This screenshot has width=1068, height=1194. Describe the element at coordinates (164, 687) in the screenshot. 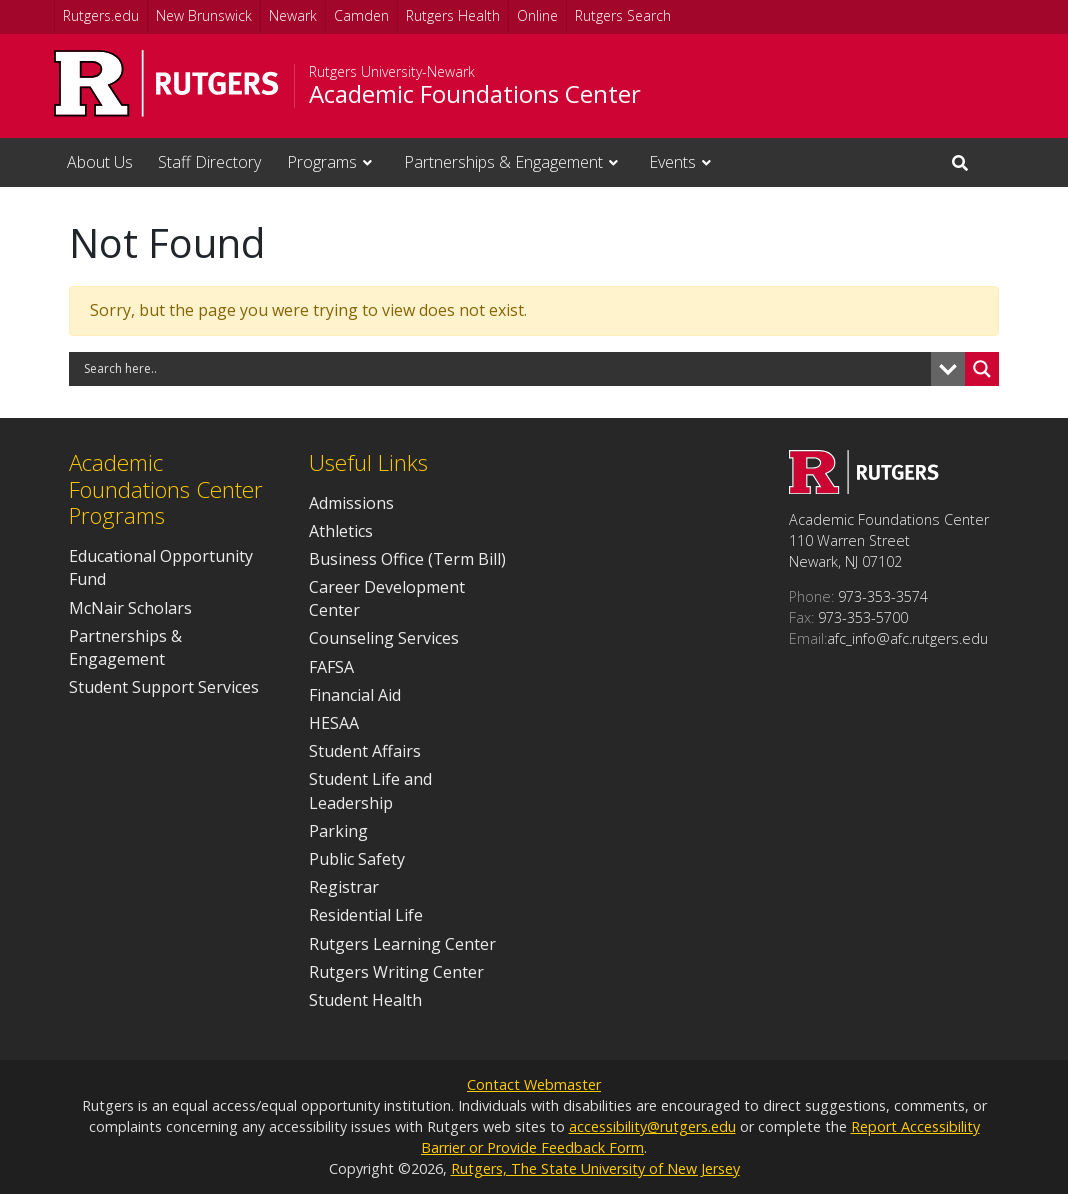

I see `Student Support Services` at that location.